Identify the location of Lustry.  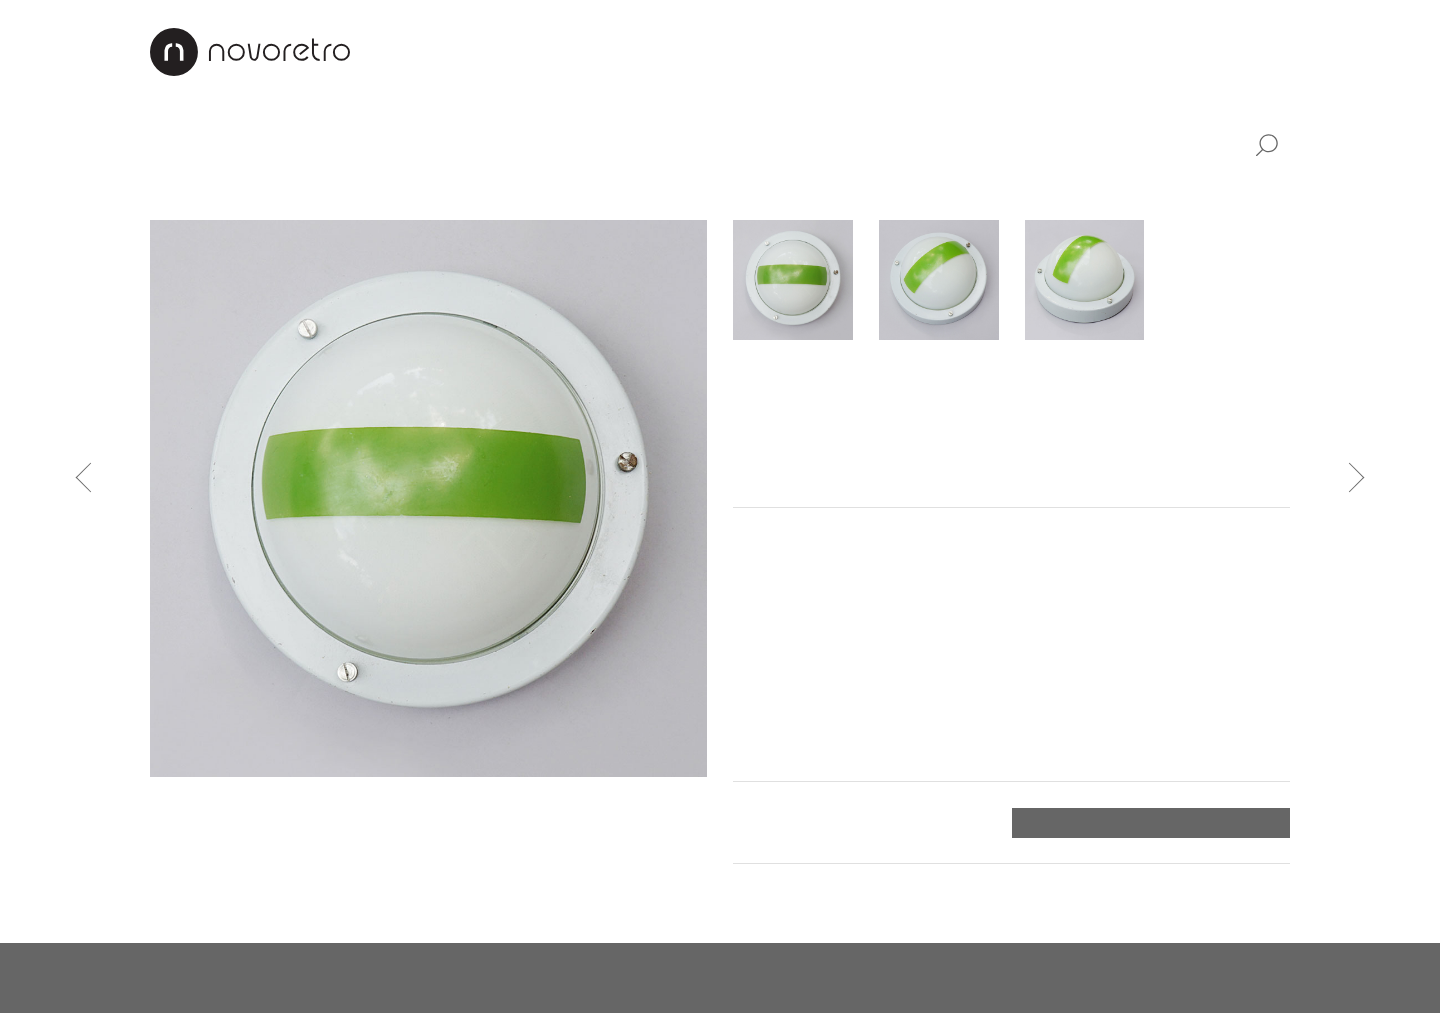
(174, 190).